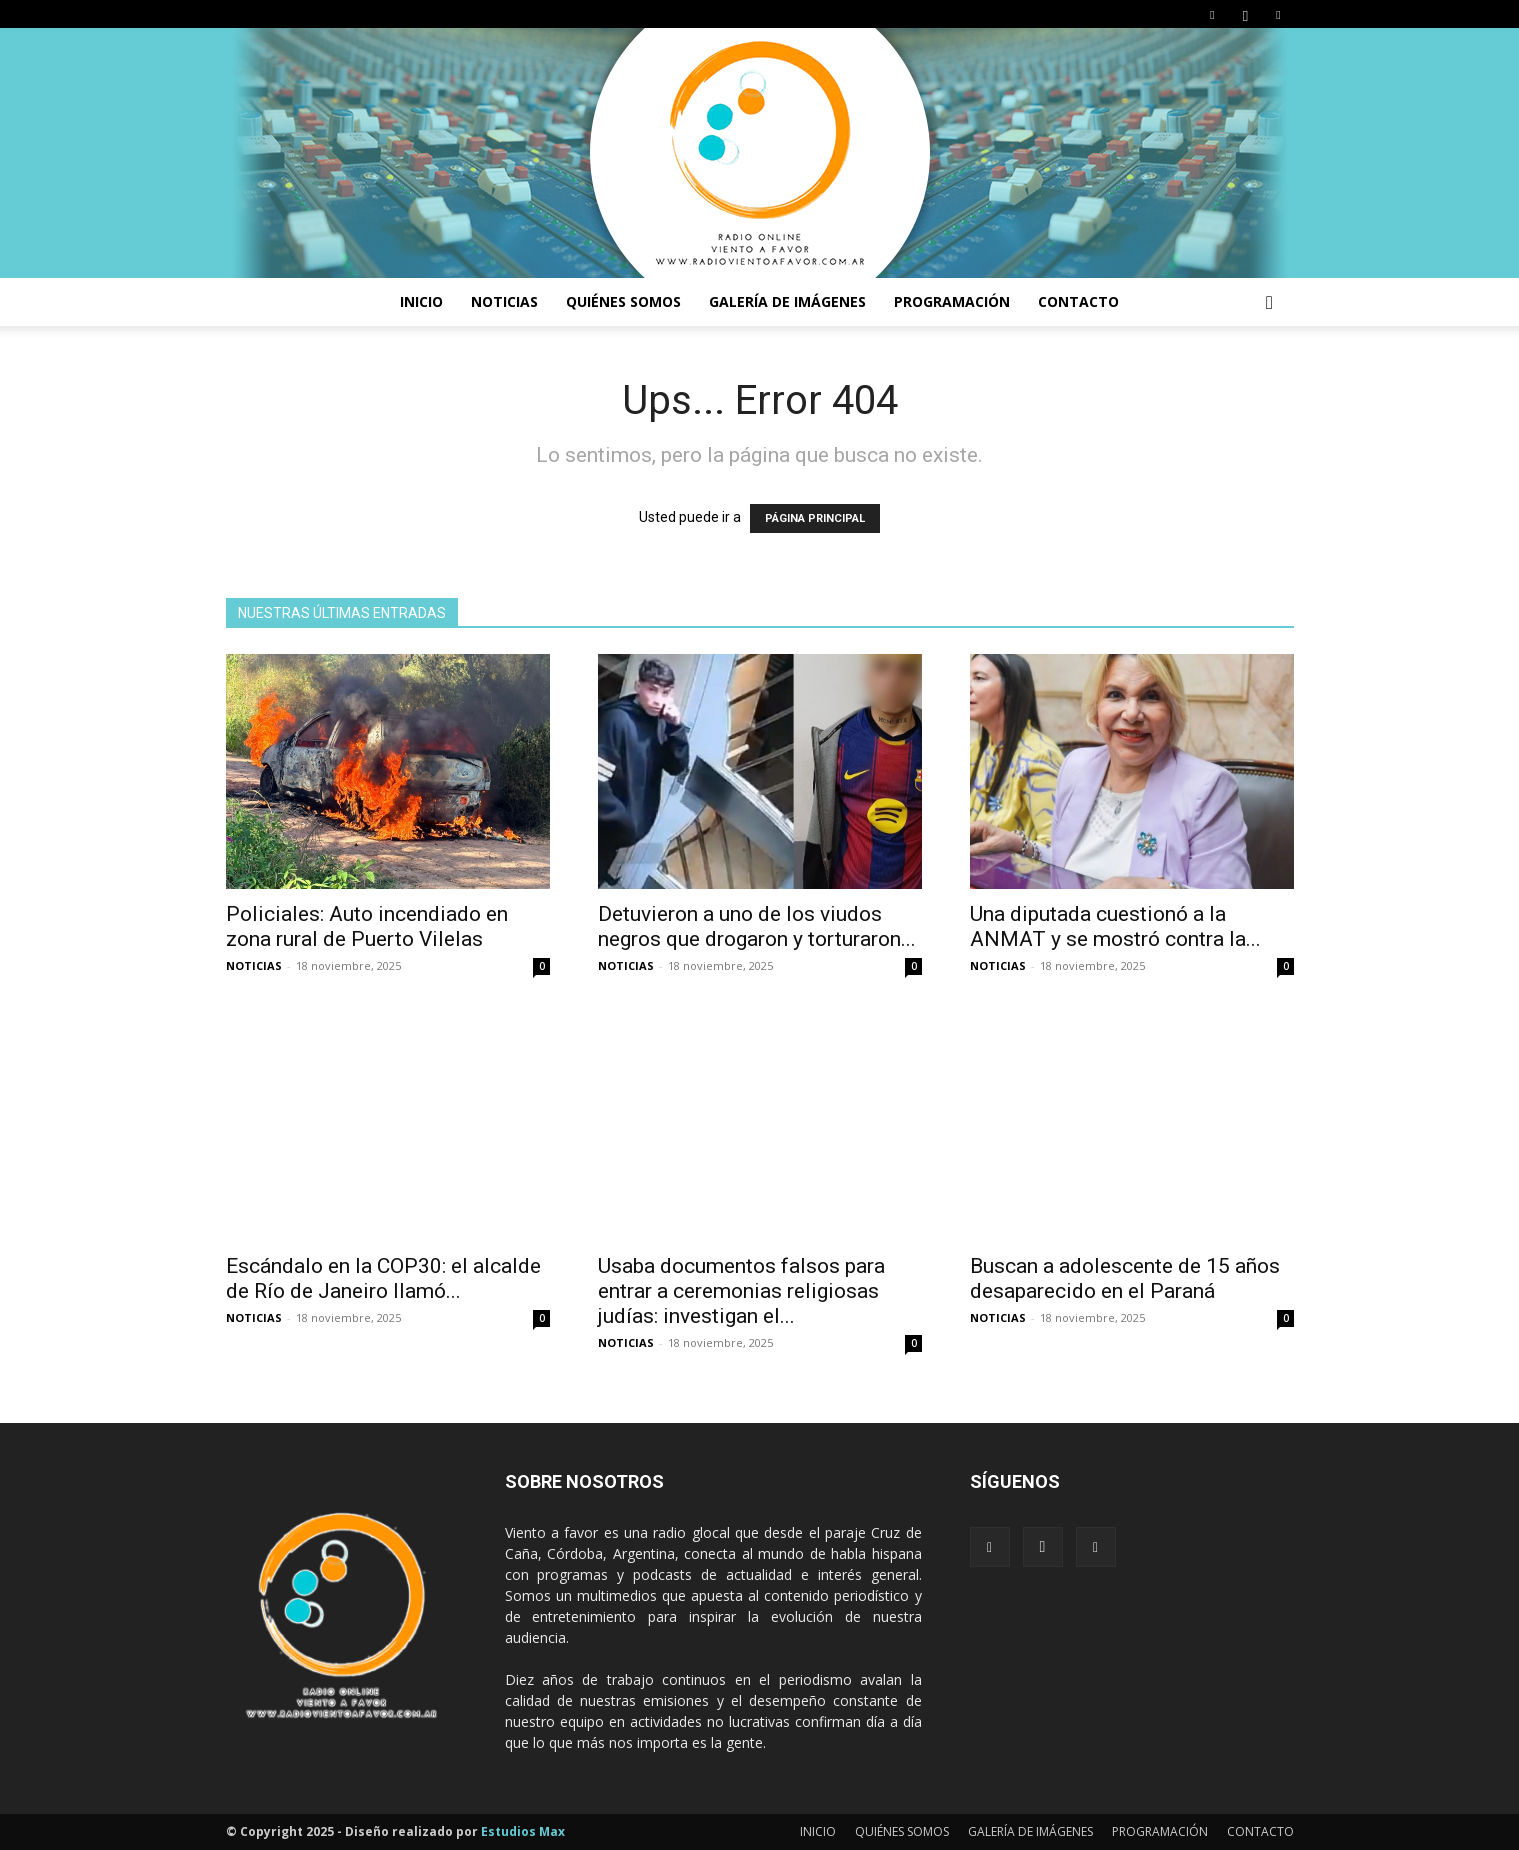 This screenshot has height=1850, width=1519. What do you see at coordinates (1078, 301) in the screenshot?
I see `CONTACTO` at bounding box center [1078, 301].